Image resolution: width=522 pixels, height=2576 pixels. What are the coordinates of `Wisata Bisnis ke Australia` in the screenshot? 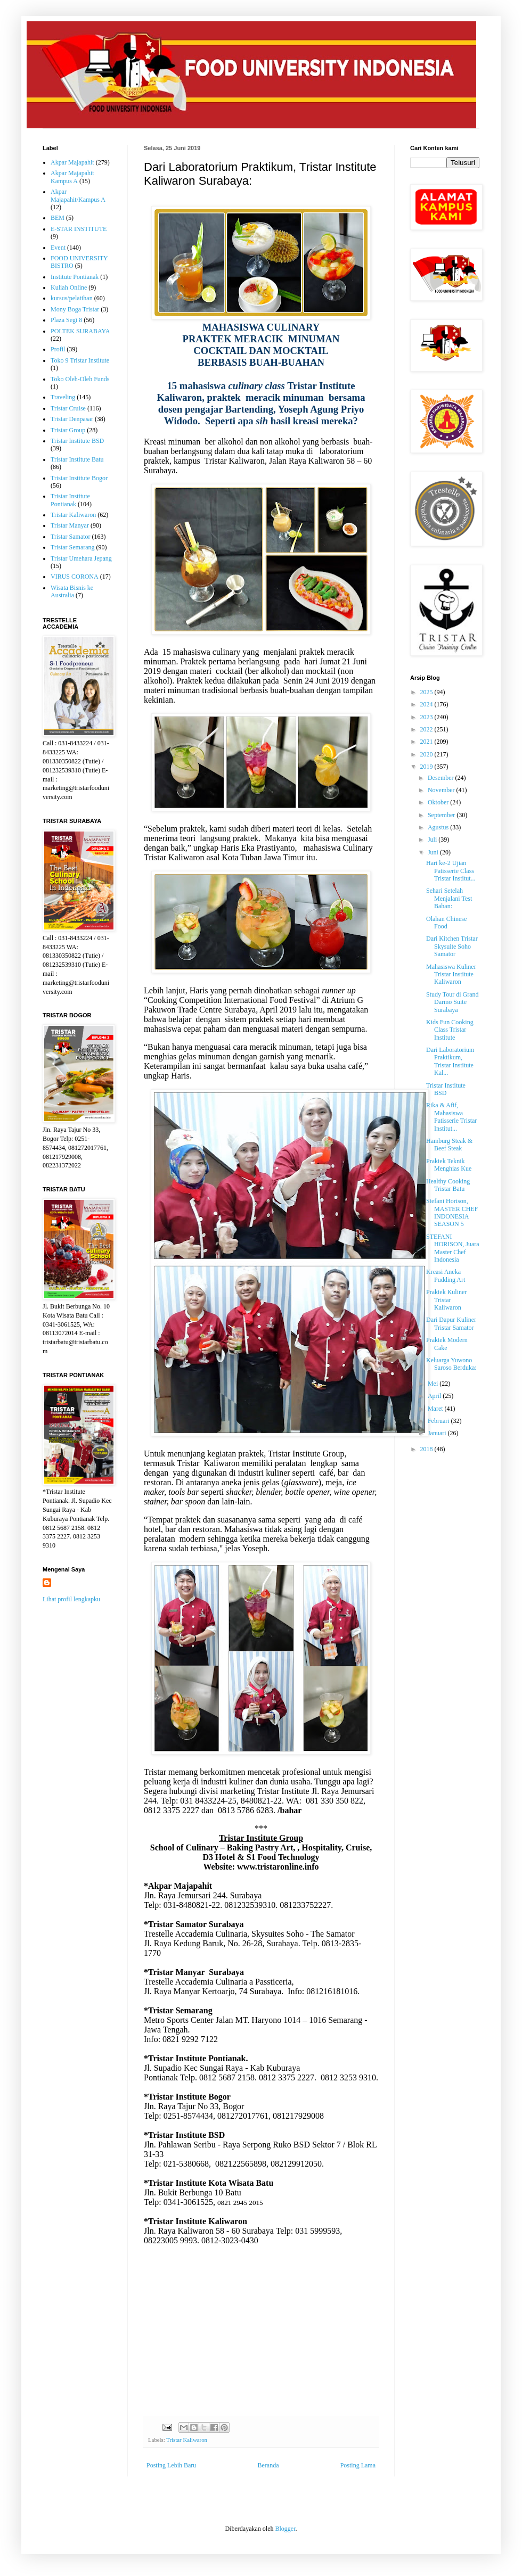 It's located at (72, 591).